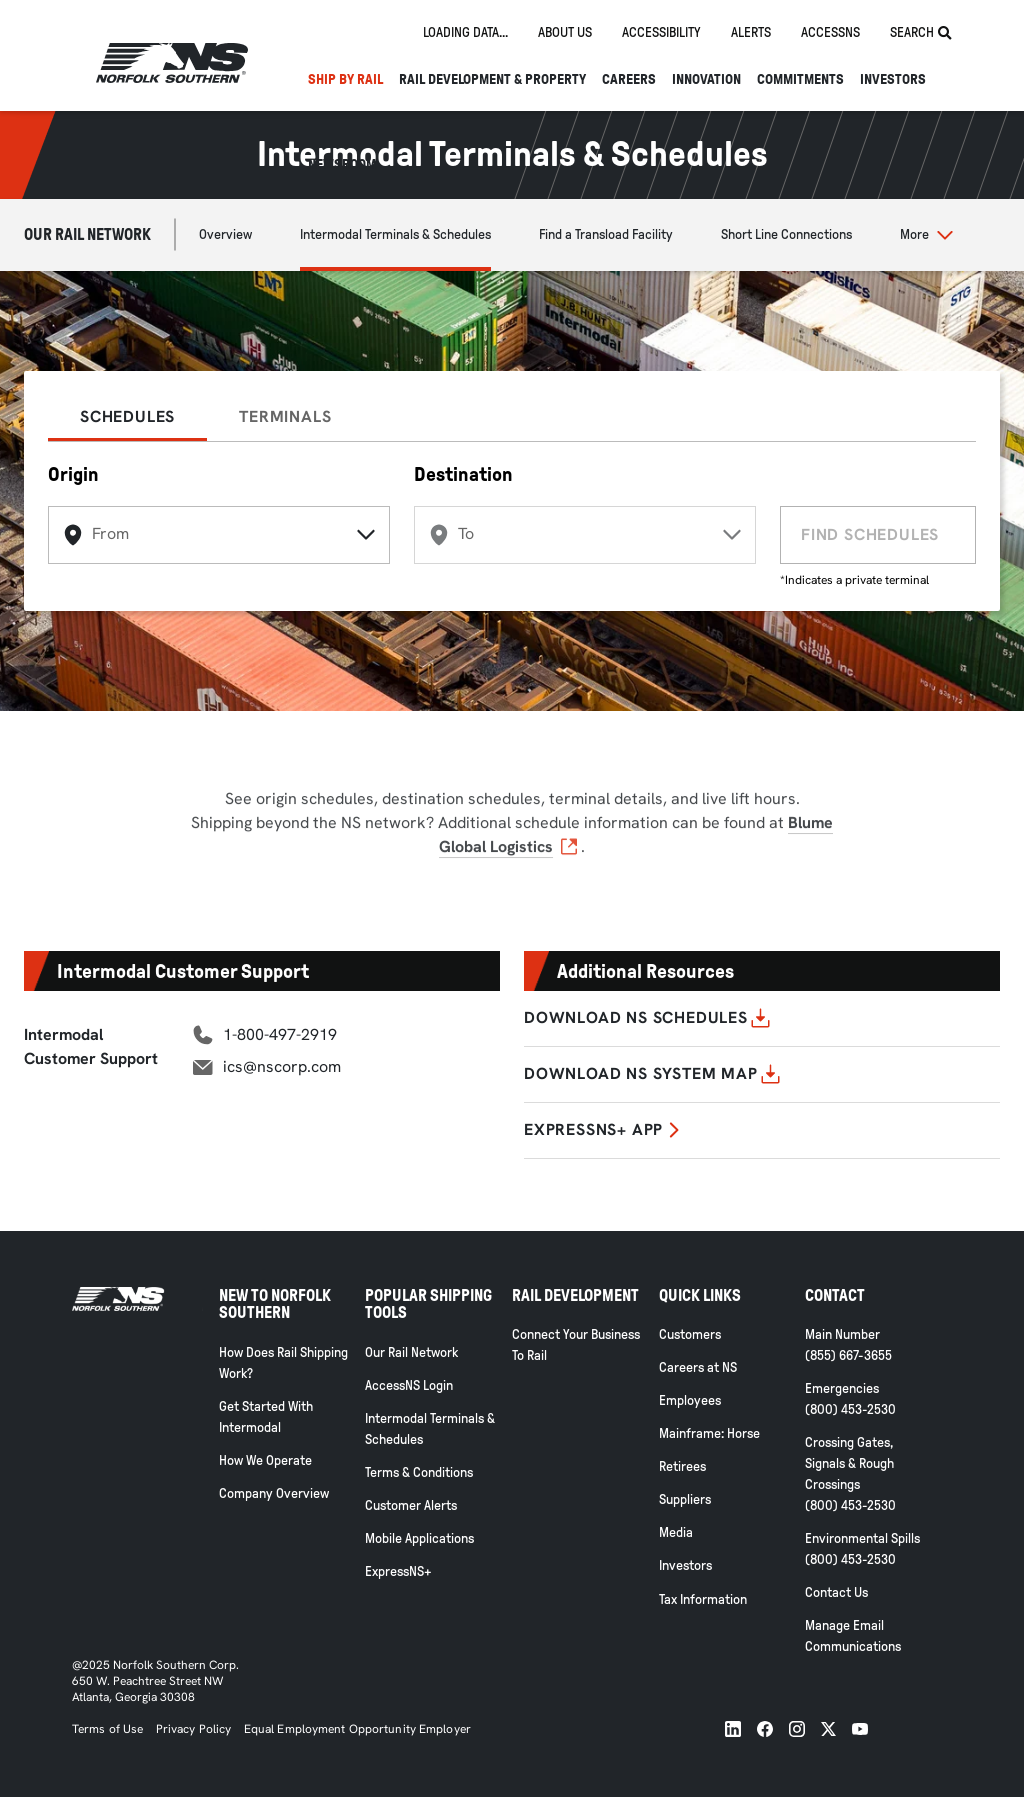 Image resolution: width=1024 pixels, height=1797 pixels. I want to click on Careers, so click(629, 79).